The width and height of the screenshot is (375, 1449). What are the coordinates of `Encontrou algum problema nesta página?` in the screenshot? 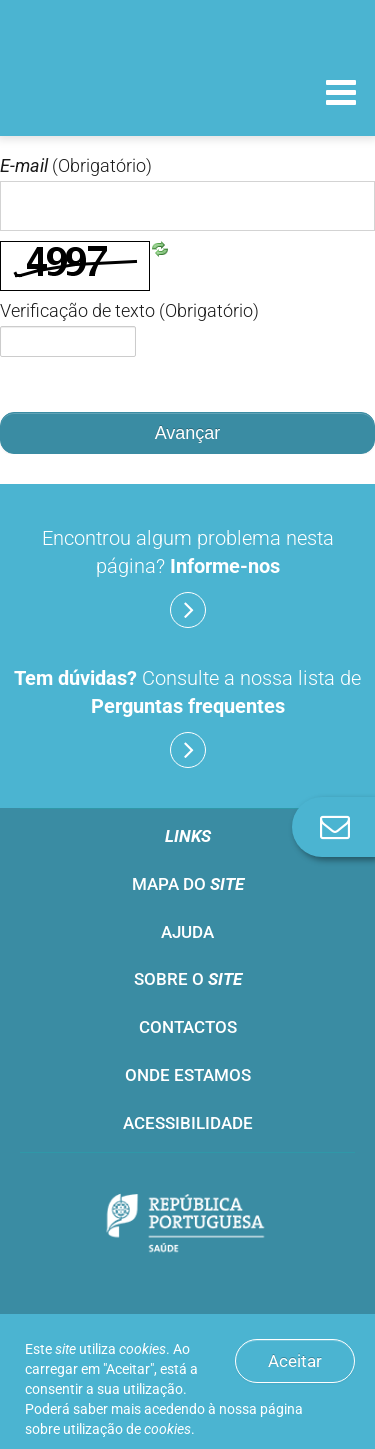 It's located at (188, 577).